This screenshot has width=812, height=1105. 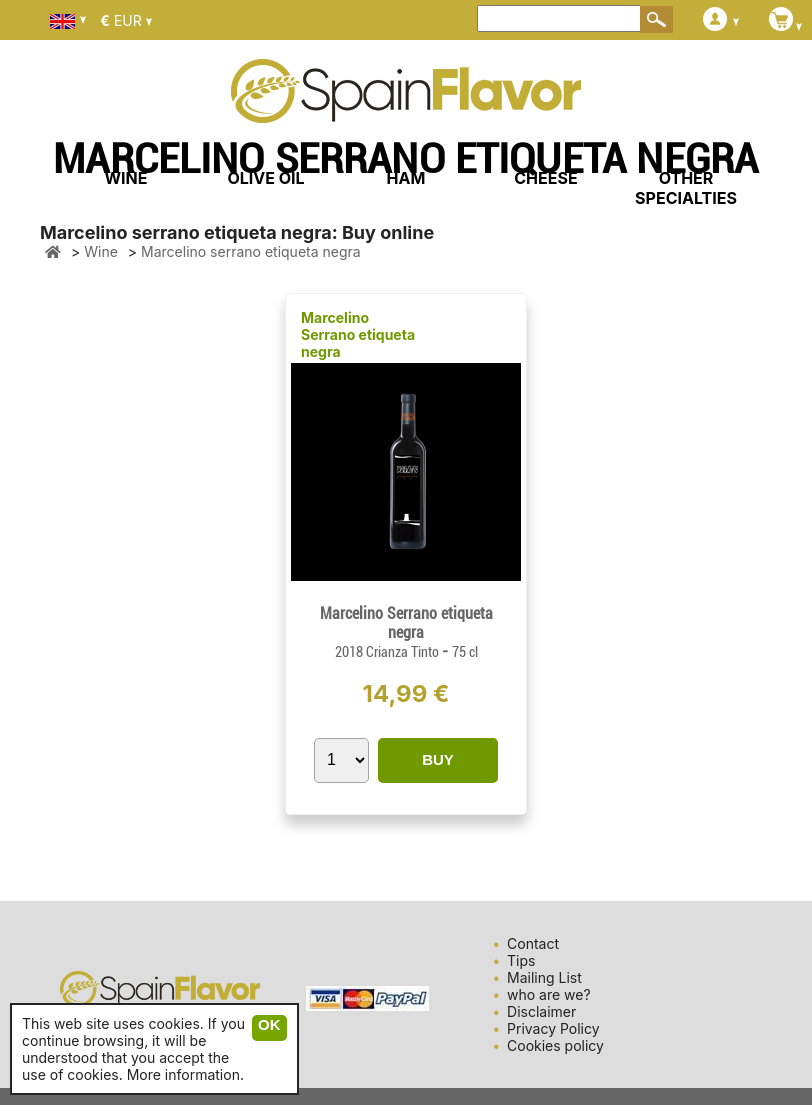 I want to click on Disclaimer, so click(x=541, y=1011).